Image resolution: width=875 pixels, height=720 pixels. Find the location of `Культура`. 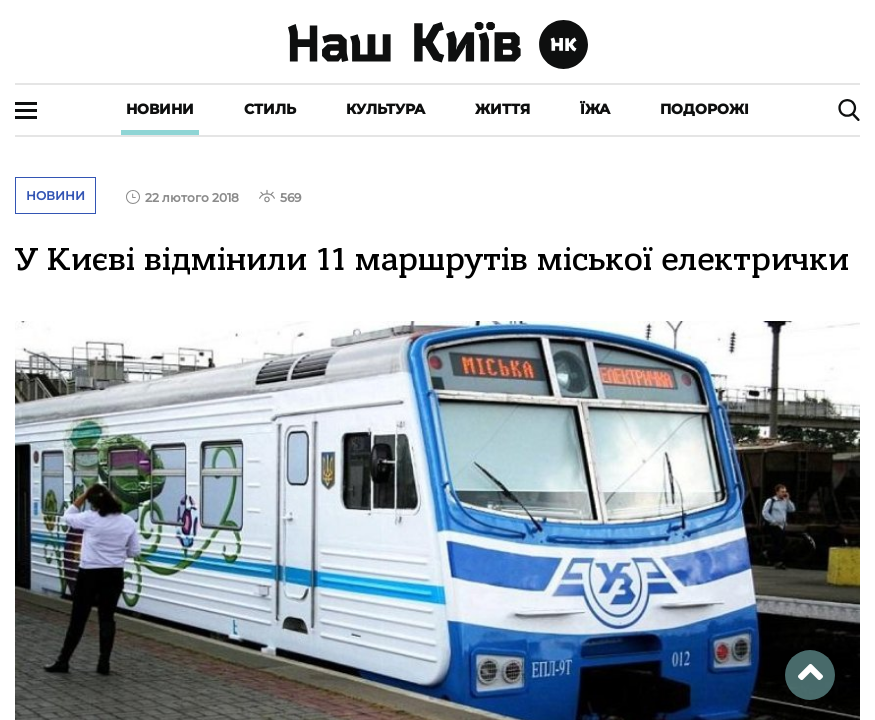

Культура is located at coordinates (385, 109).